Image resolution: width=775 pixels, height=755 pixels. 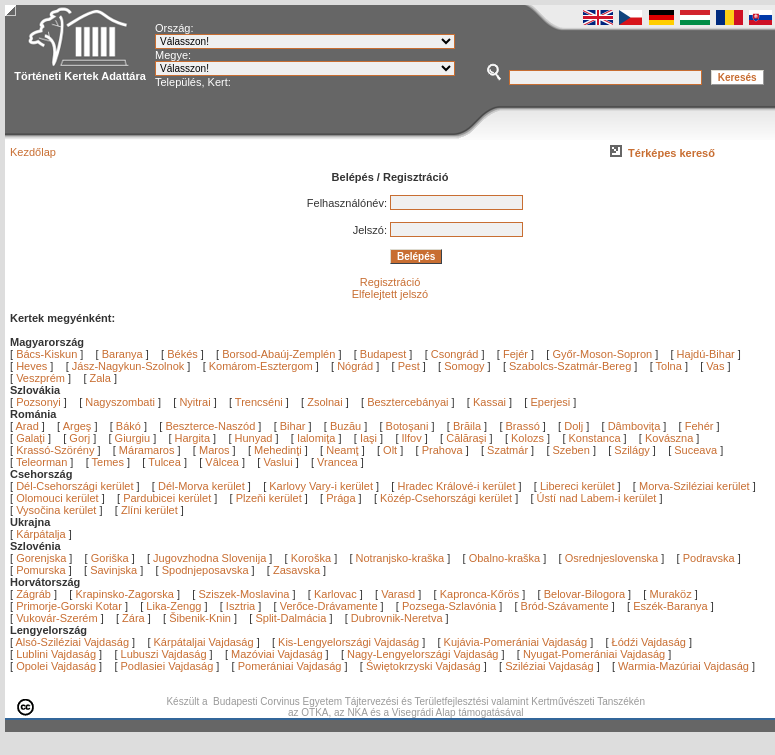 I want to click on Hajdú-Bihar, so click(x=706, y=354).